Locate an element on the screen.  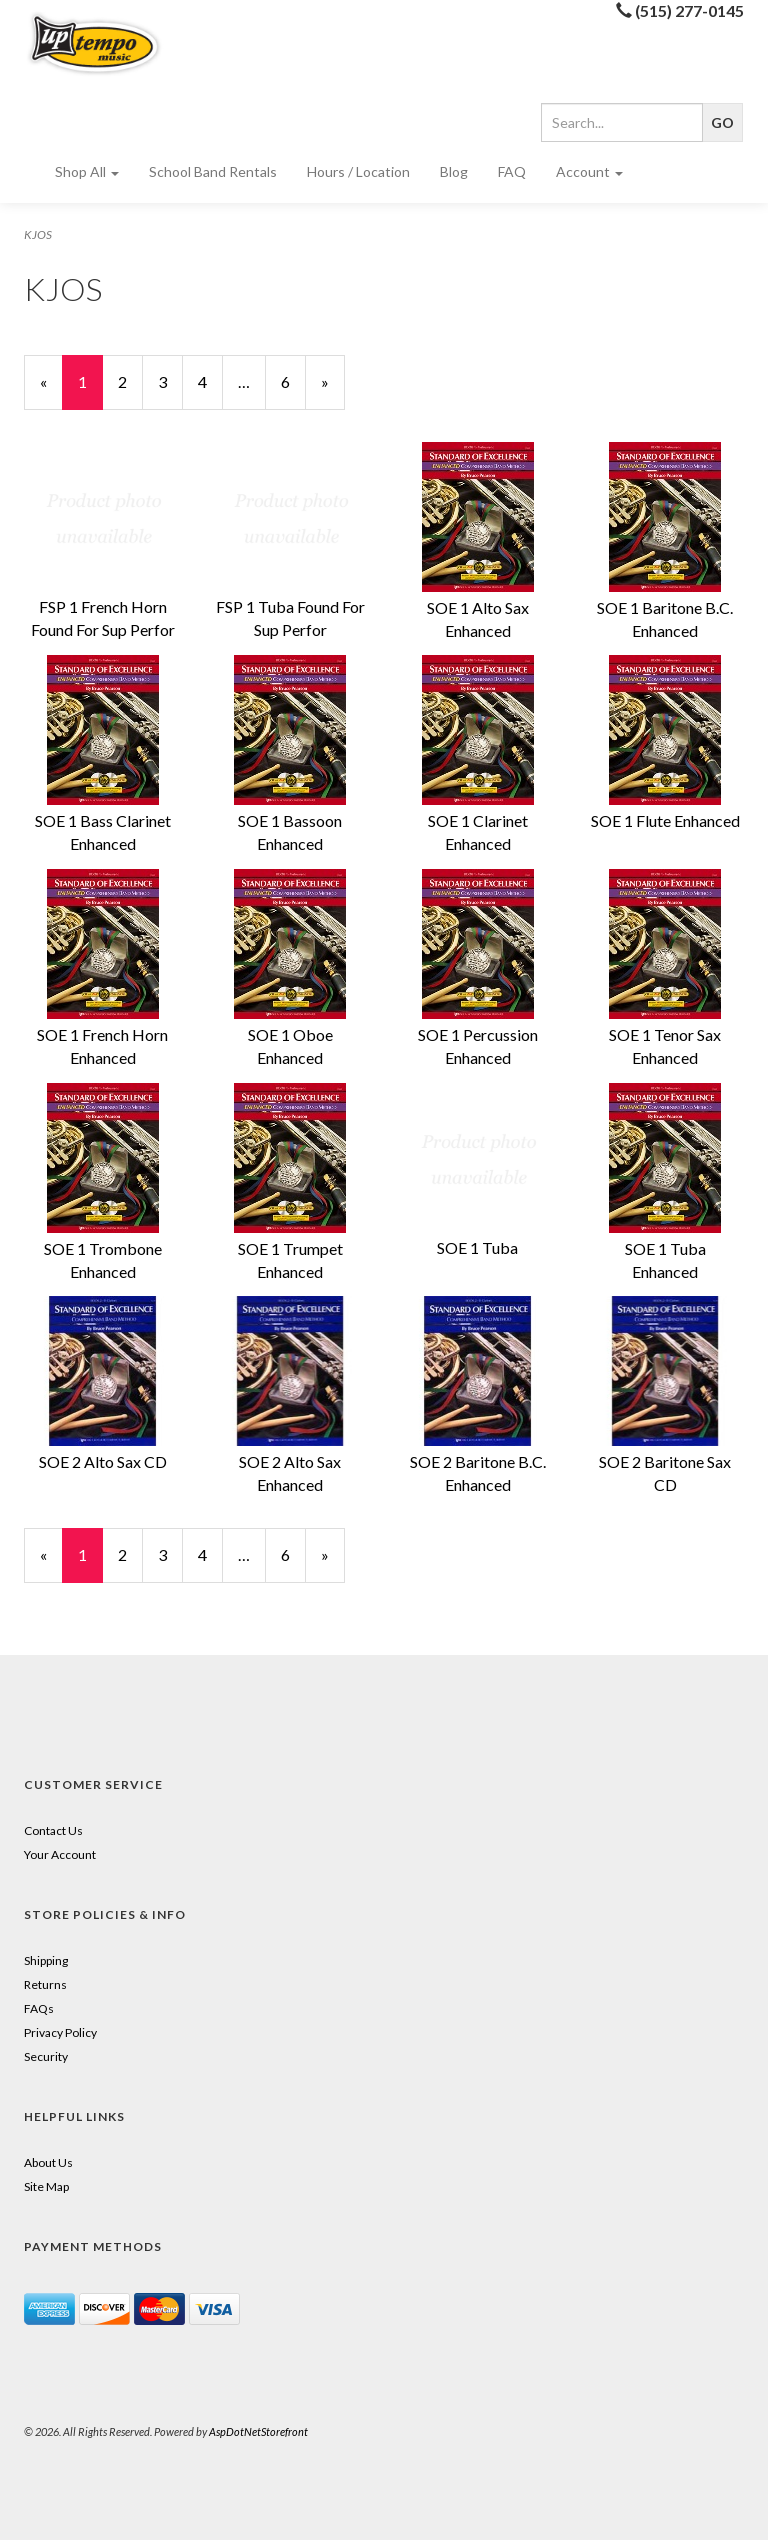
FAQ is located at coordinates (512, 171).